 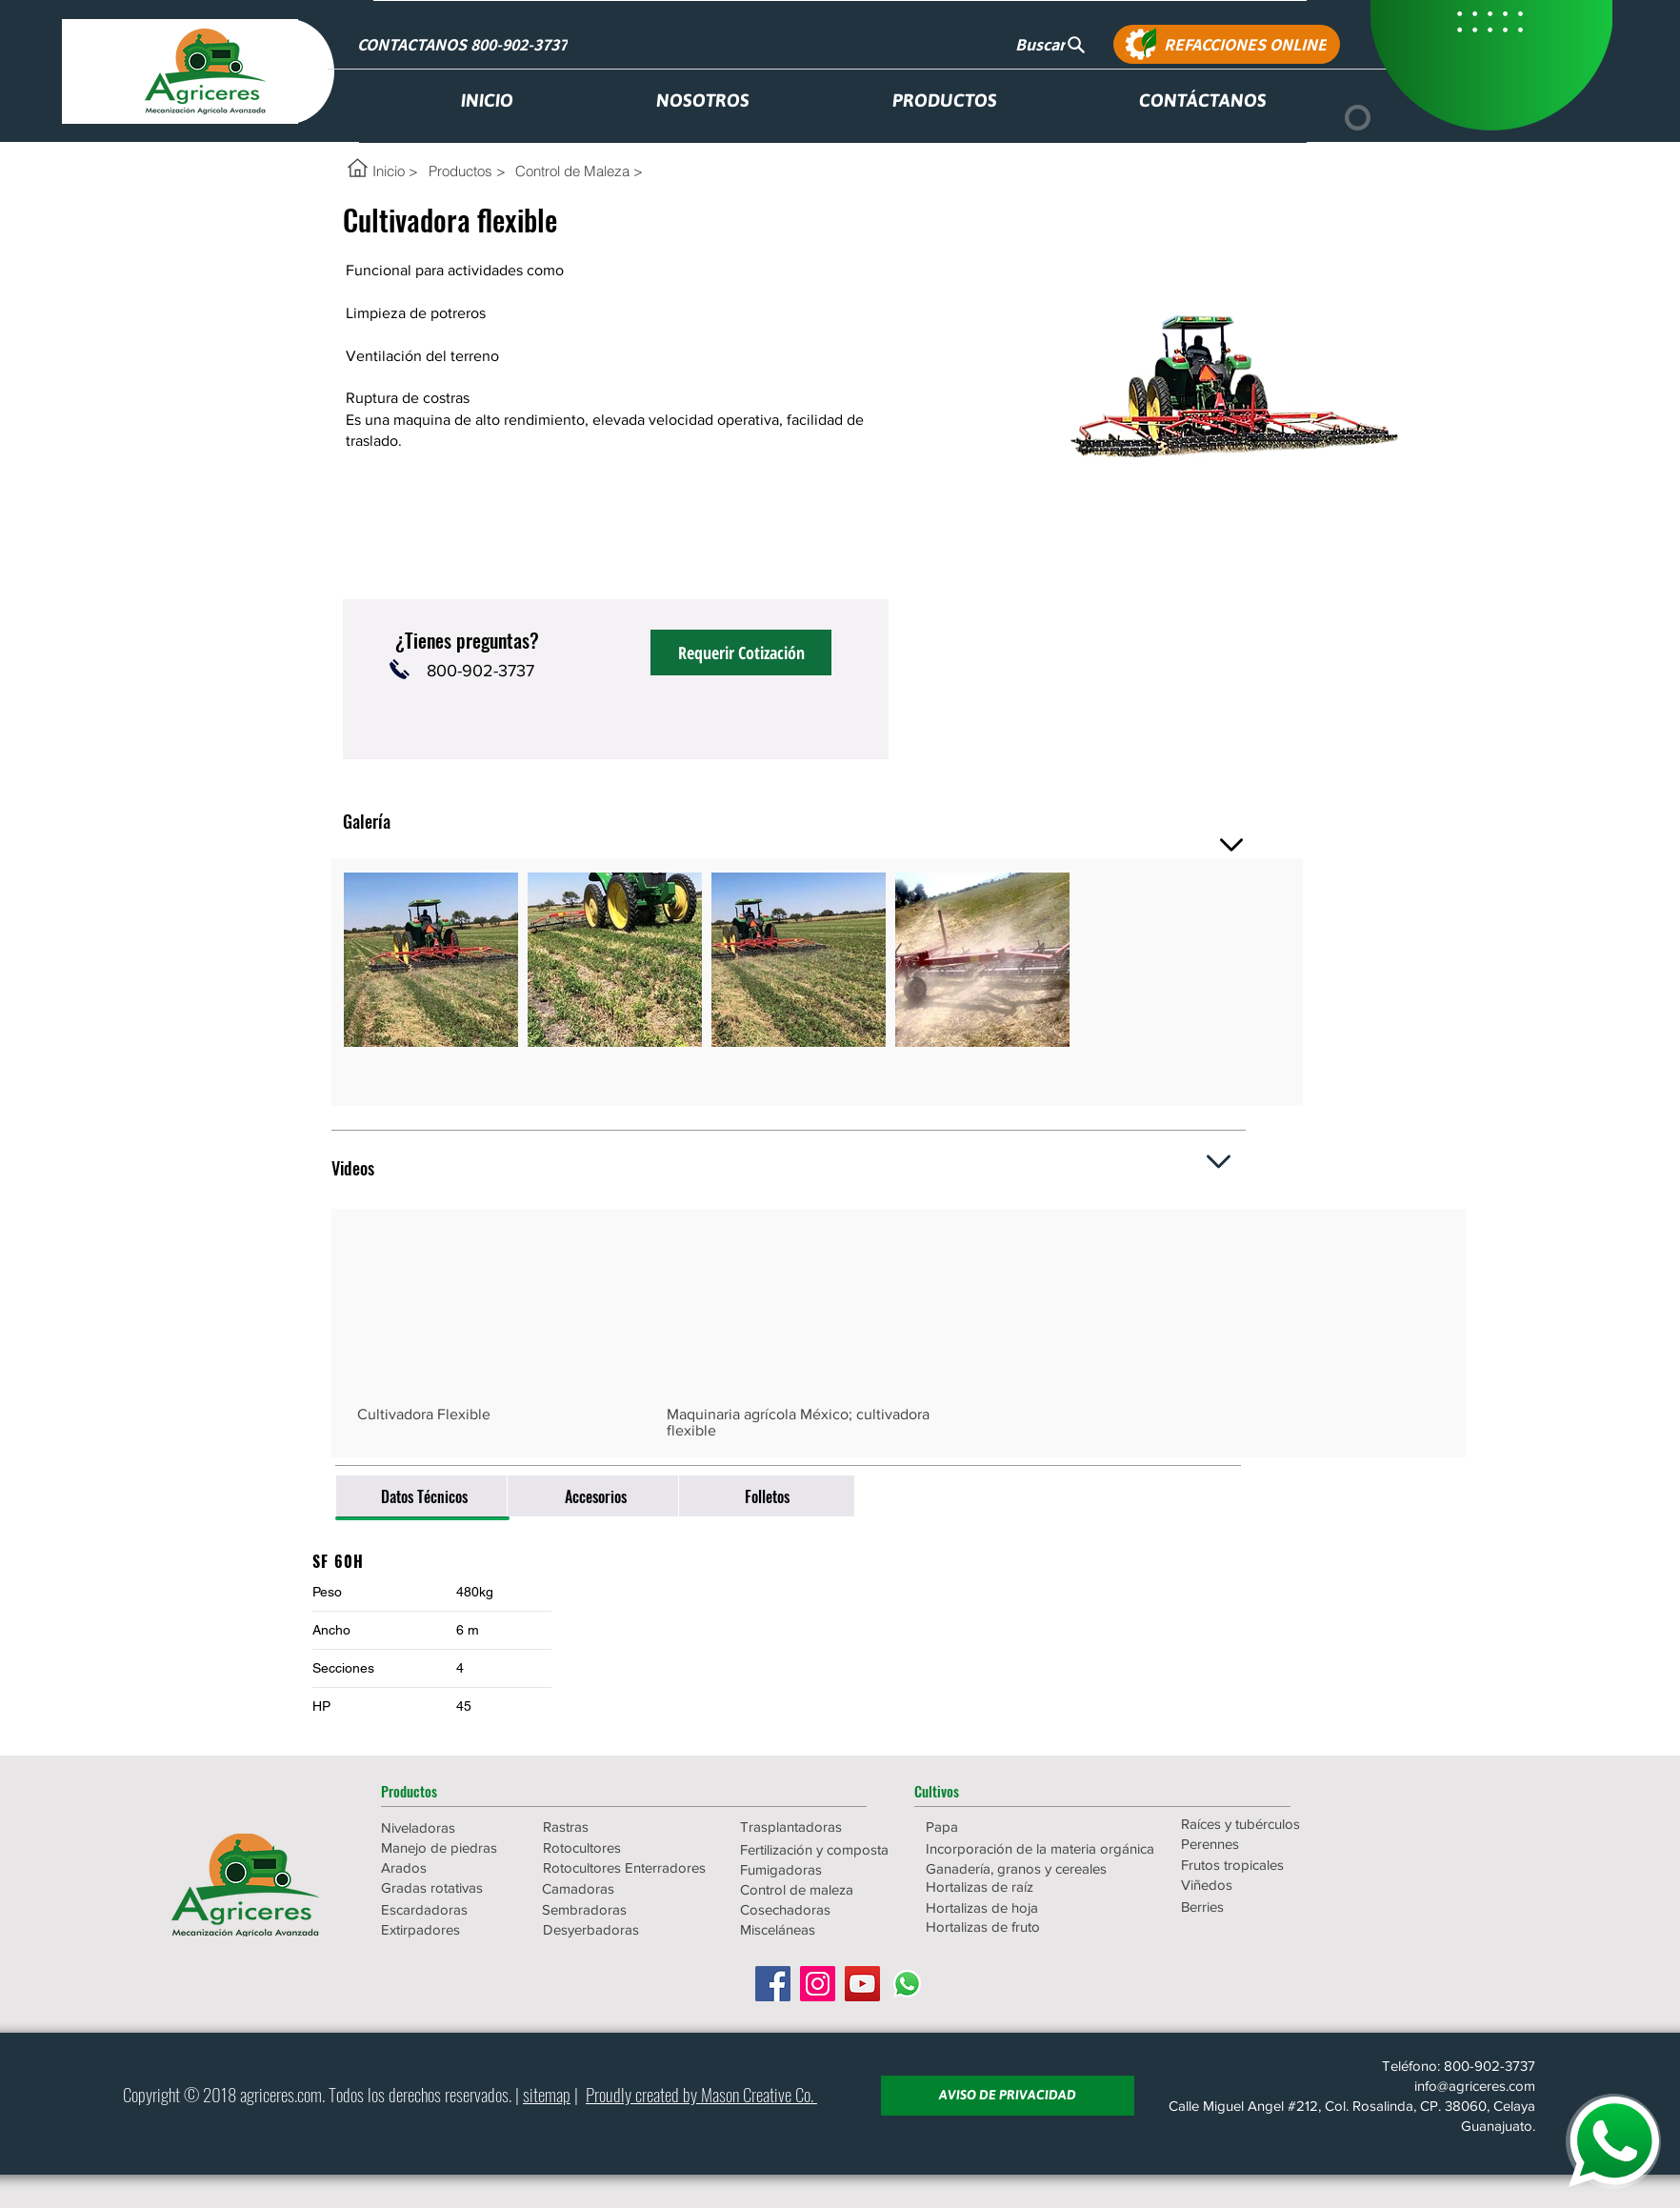 I want to click on [Inicio >], so click(x=395, y=170).